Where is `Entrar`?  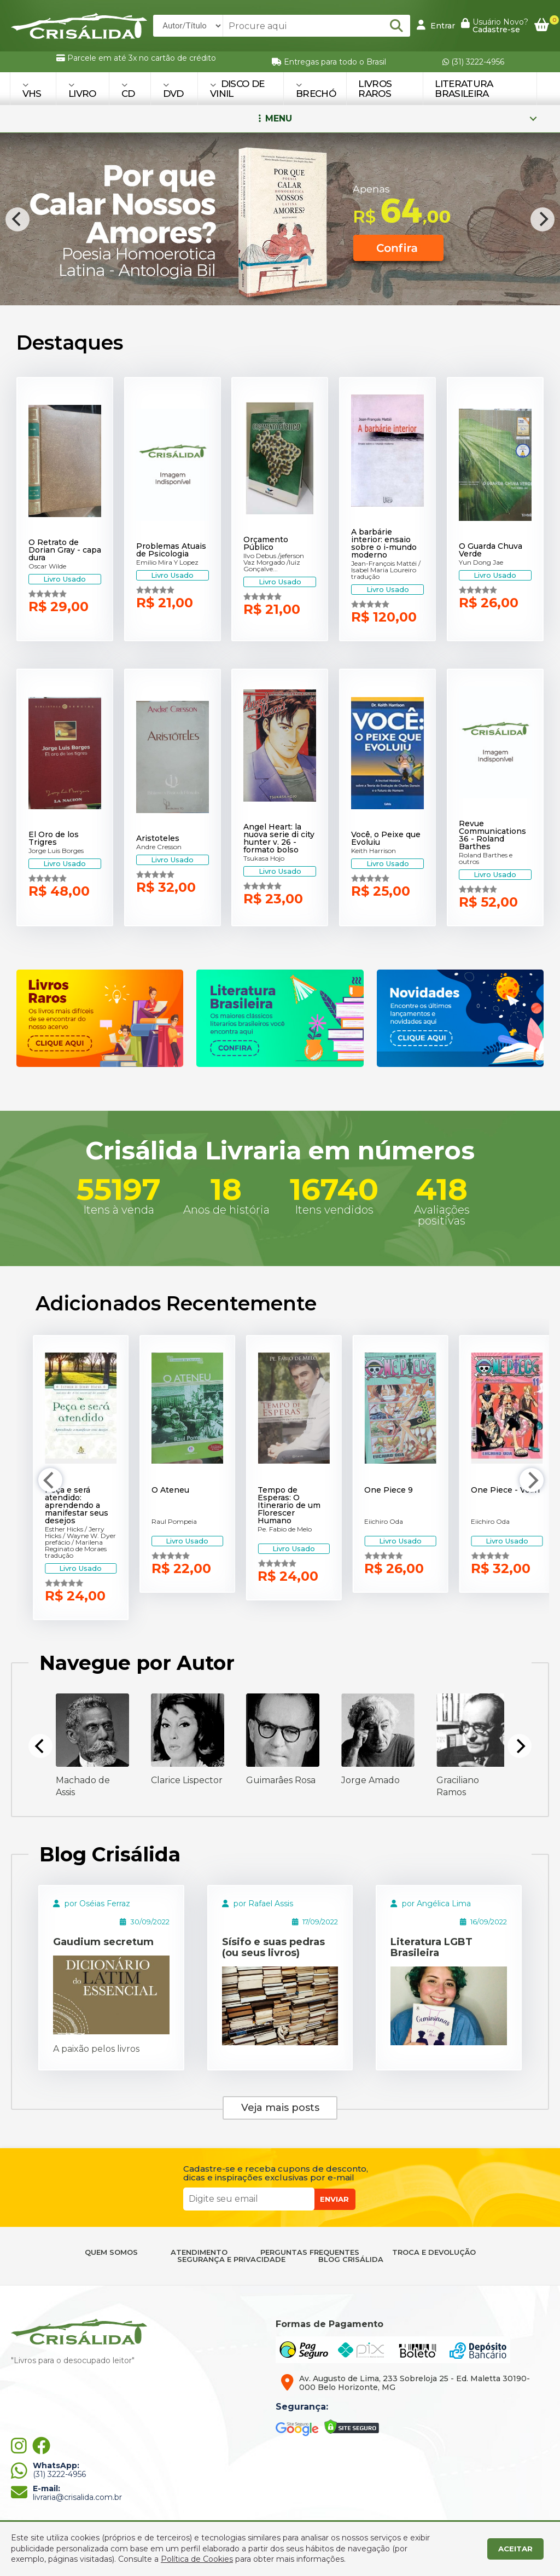 Entrar is located at coordinates (436, 25).